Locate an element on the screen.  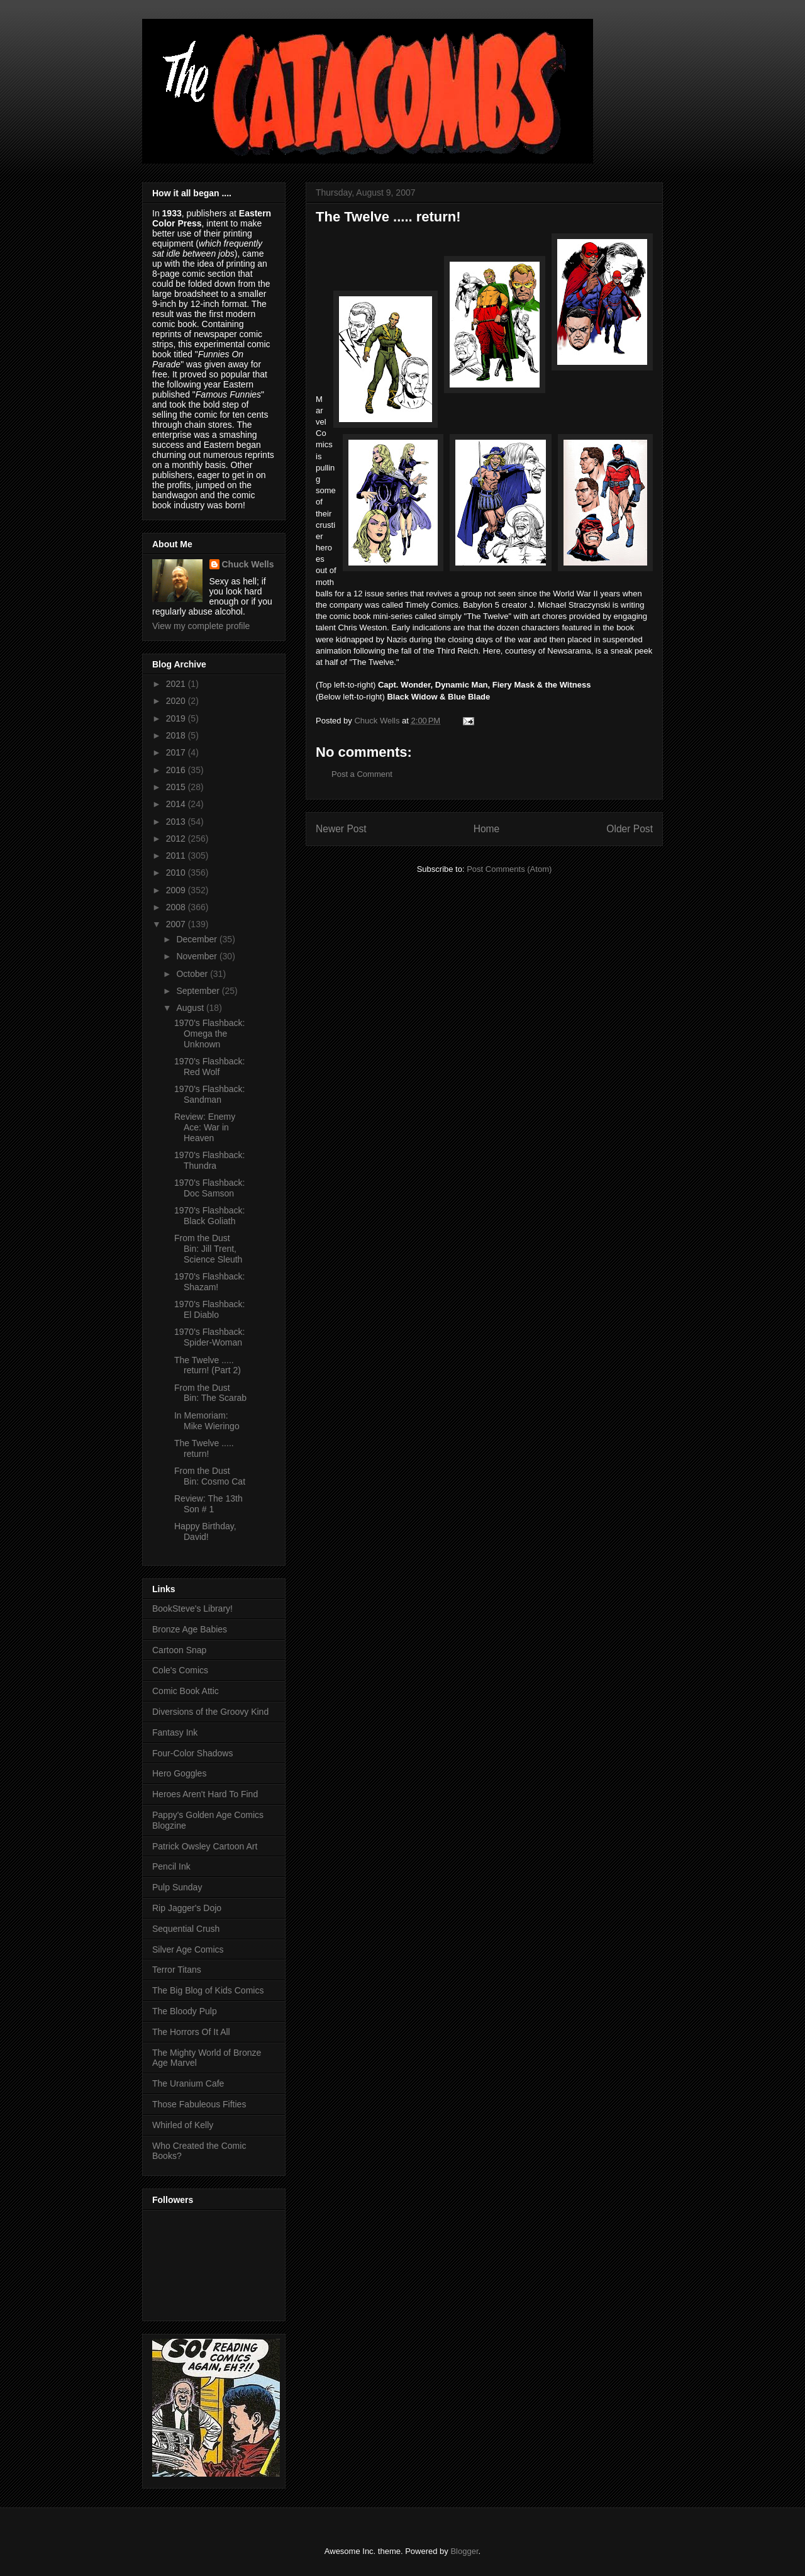
The Twelve ..... return! is located at coordinates (204, 1448).